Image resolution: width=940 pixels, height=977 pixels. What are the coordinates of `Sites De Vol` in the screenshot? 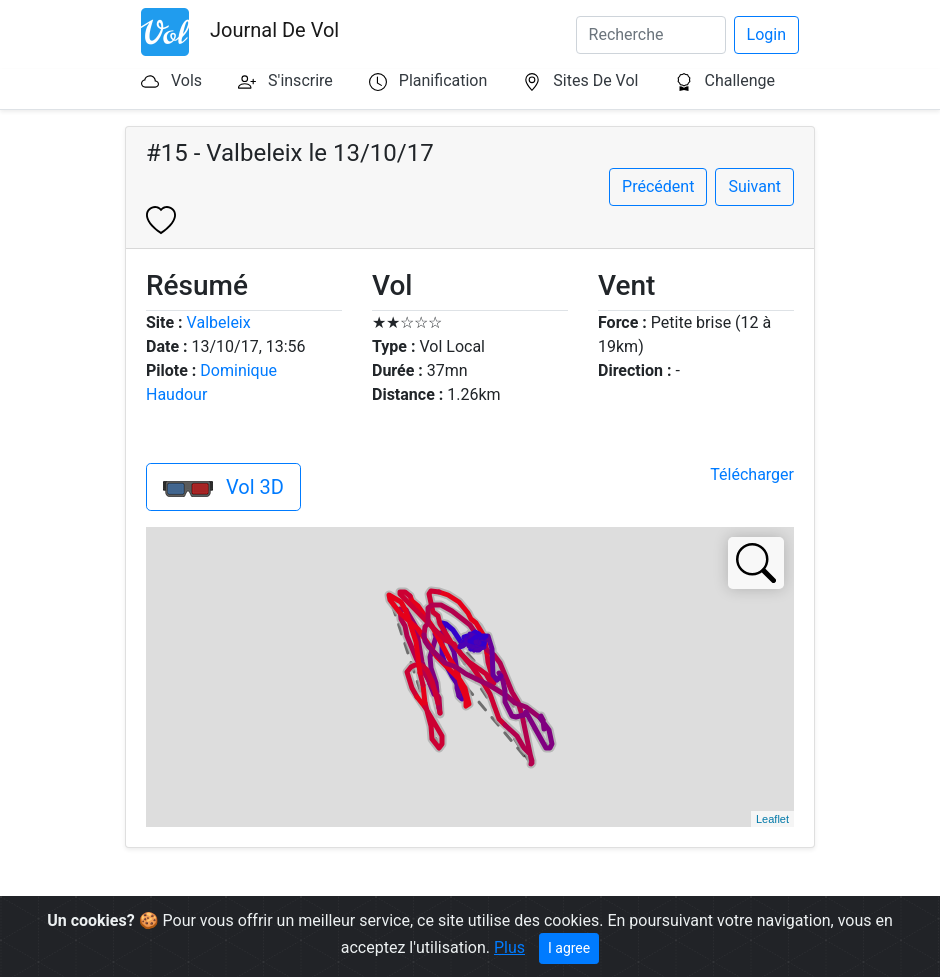 It's located at (595, 80).